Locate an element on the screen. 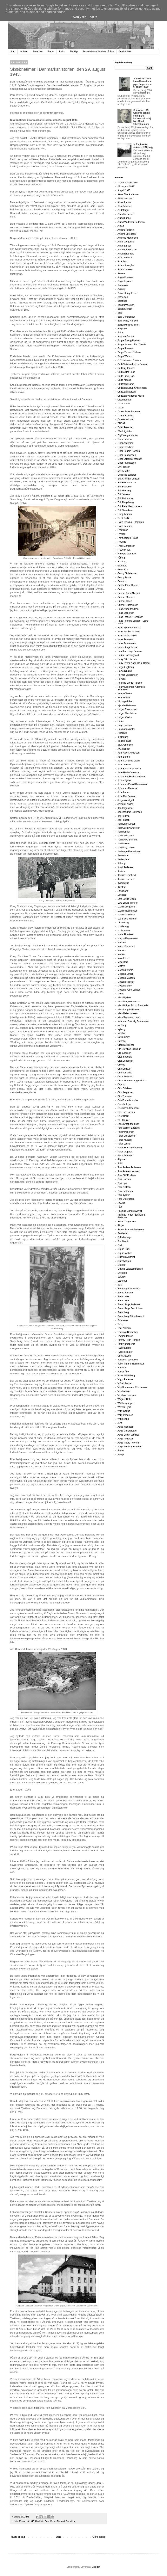 The height and width of the screenshot is (2576, 167). Flygtninge is located at coordinates (122, 530).